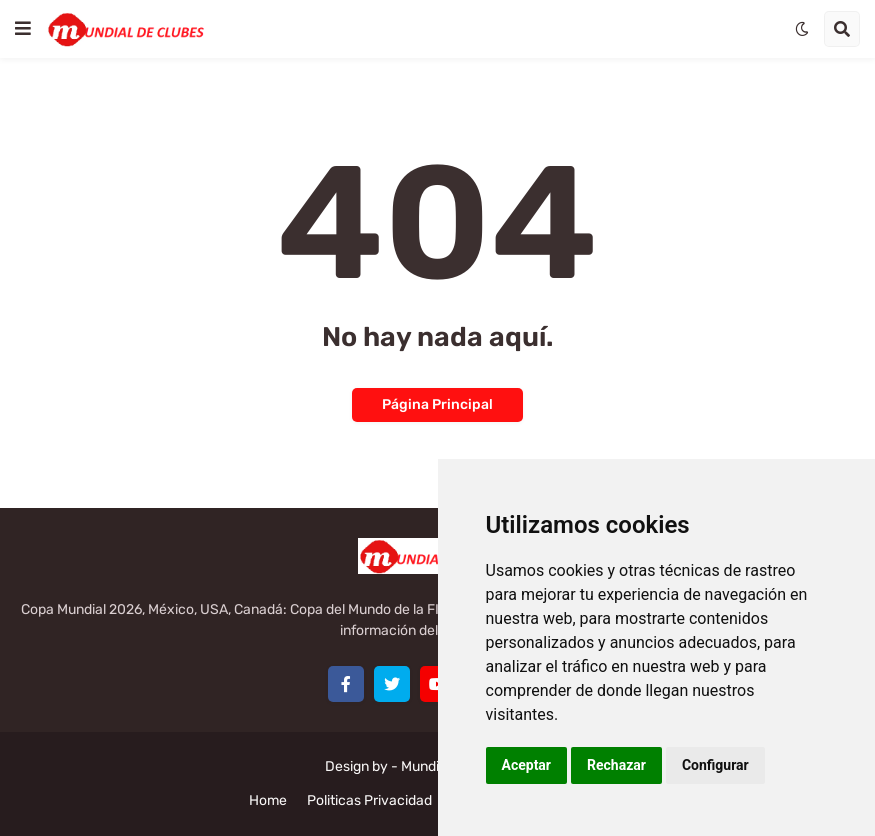 This screenshot has height=836, width=875. What do you see at coordinates (616, 765) in the screenshot?
I see `Rechazar [button]` at bounding box center [616, 765].